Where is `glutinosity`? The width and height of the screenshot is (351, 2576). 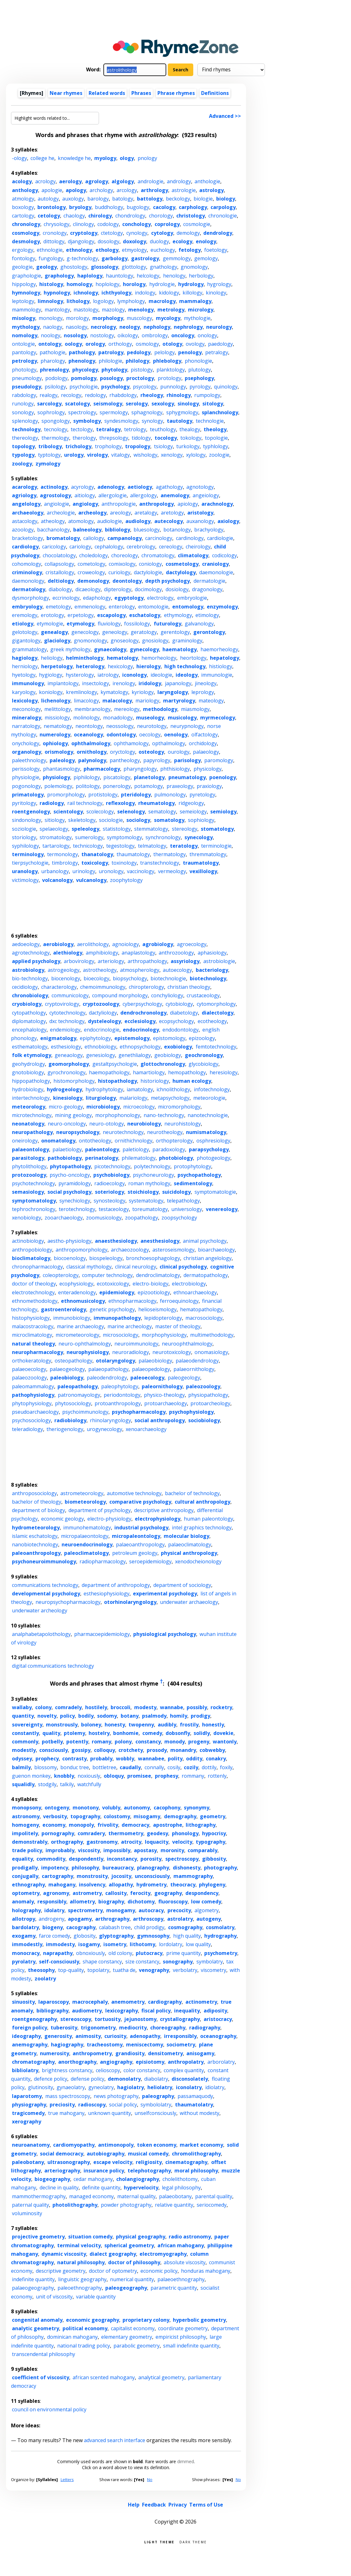 glutinosity is located at coordinates (40, 2087).